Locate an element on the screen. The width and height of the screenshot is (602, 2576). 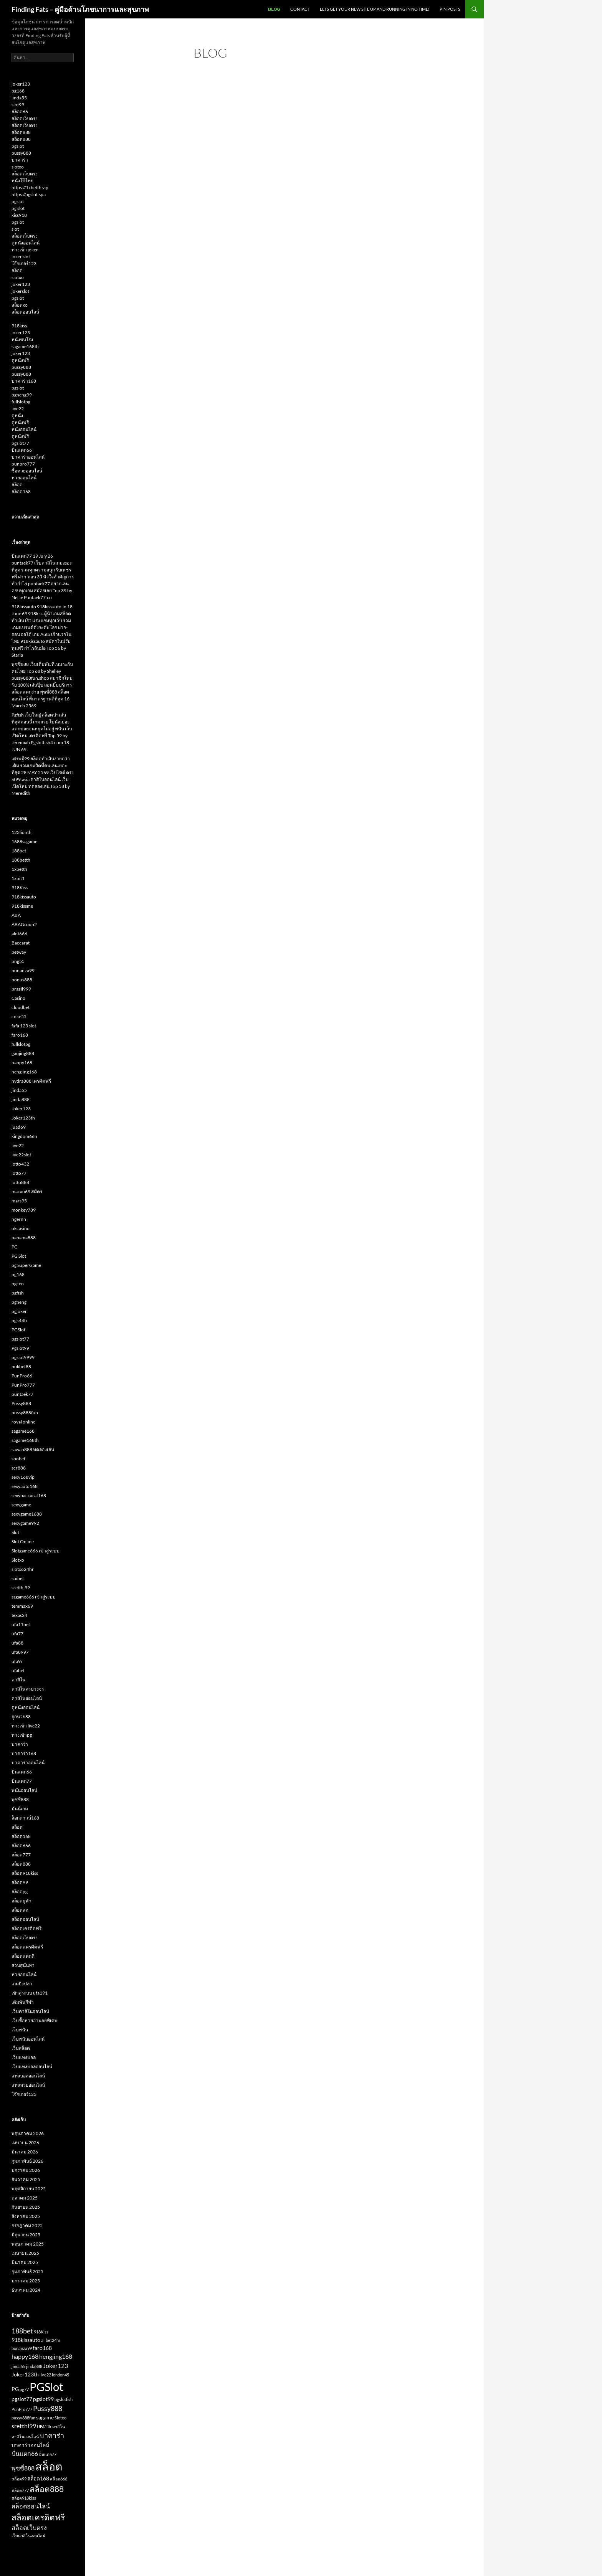
pgfish is located at coordinates (18, 1293).